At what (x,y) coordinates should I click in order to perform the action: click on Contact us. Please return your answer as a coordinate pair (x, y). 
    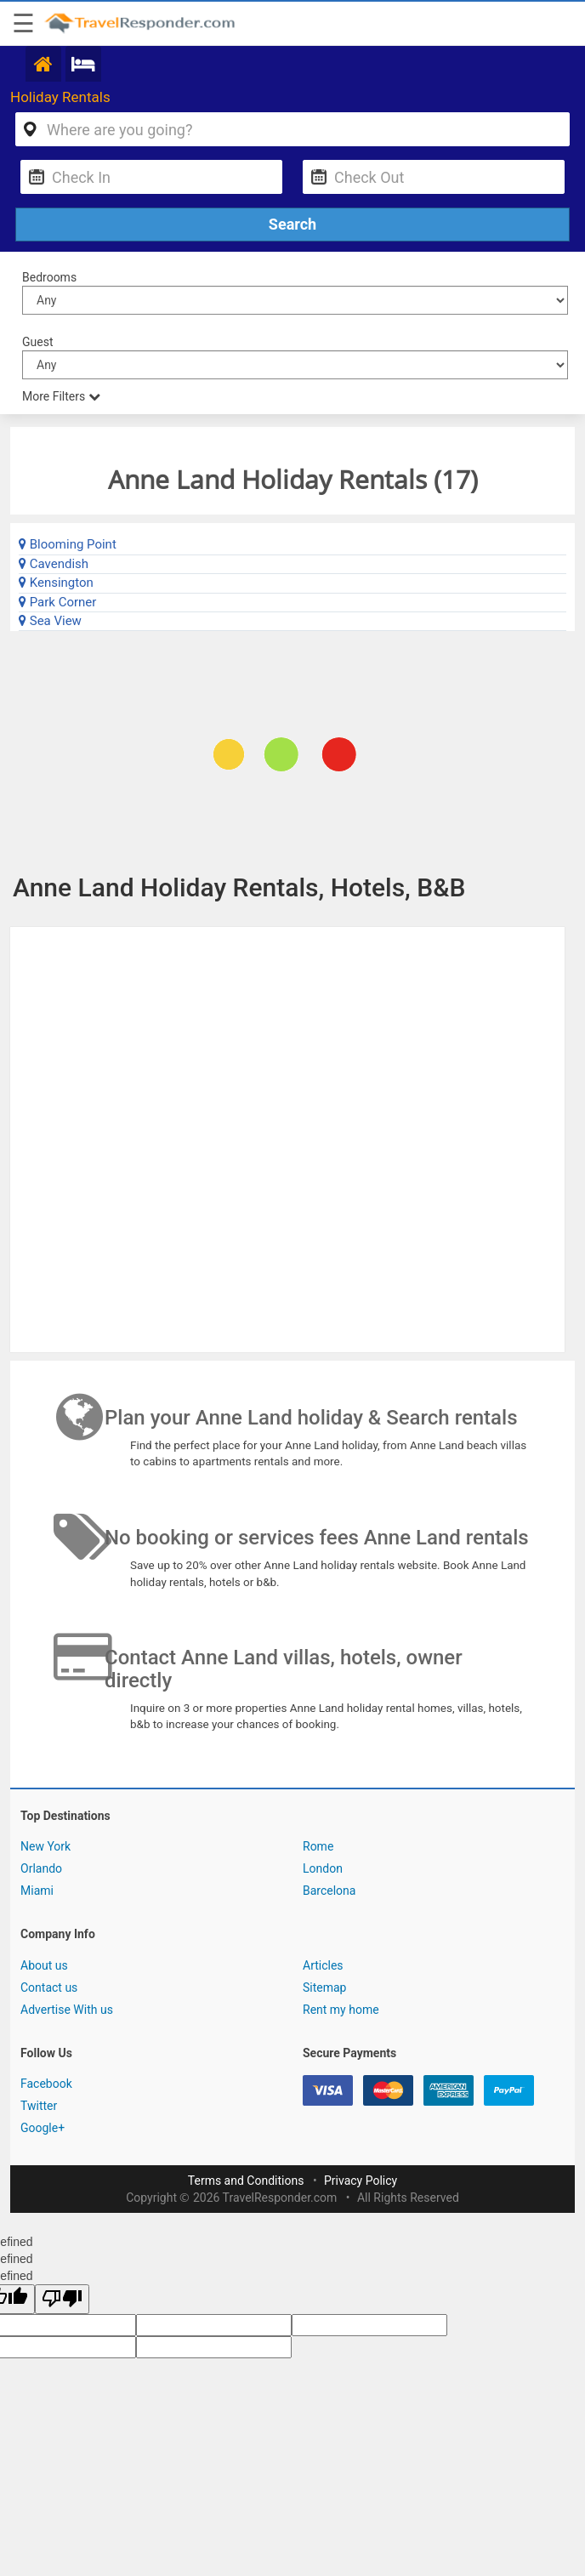
    Looking at the image, I should click on (48, 1987).